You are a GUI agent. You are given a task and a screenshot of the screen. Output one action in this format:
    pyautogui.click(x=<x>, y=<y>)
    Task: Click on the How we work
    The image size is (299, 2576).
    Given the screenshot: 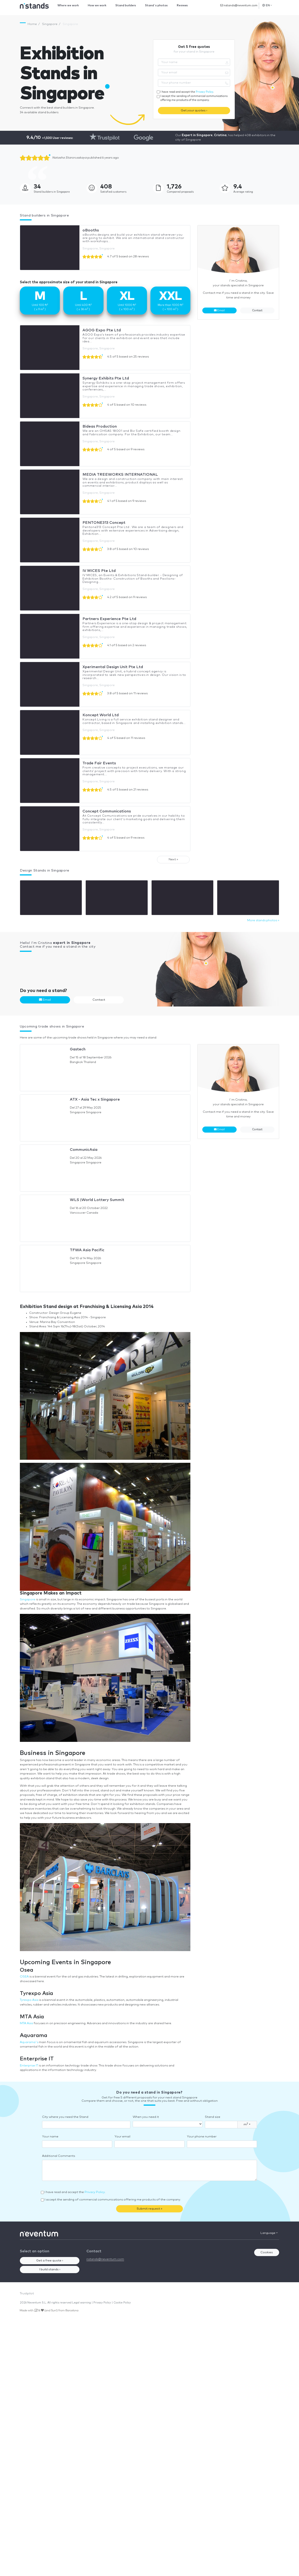 What is the action you would take?
    pyautogui.click(x=97, y=5)
    